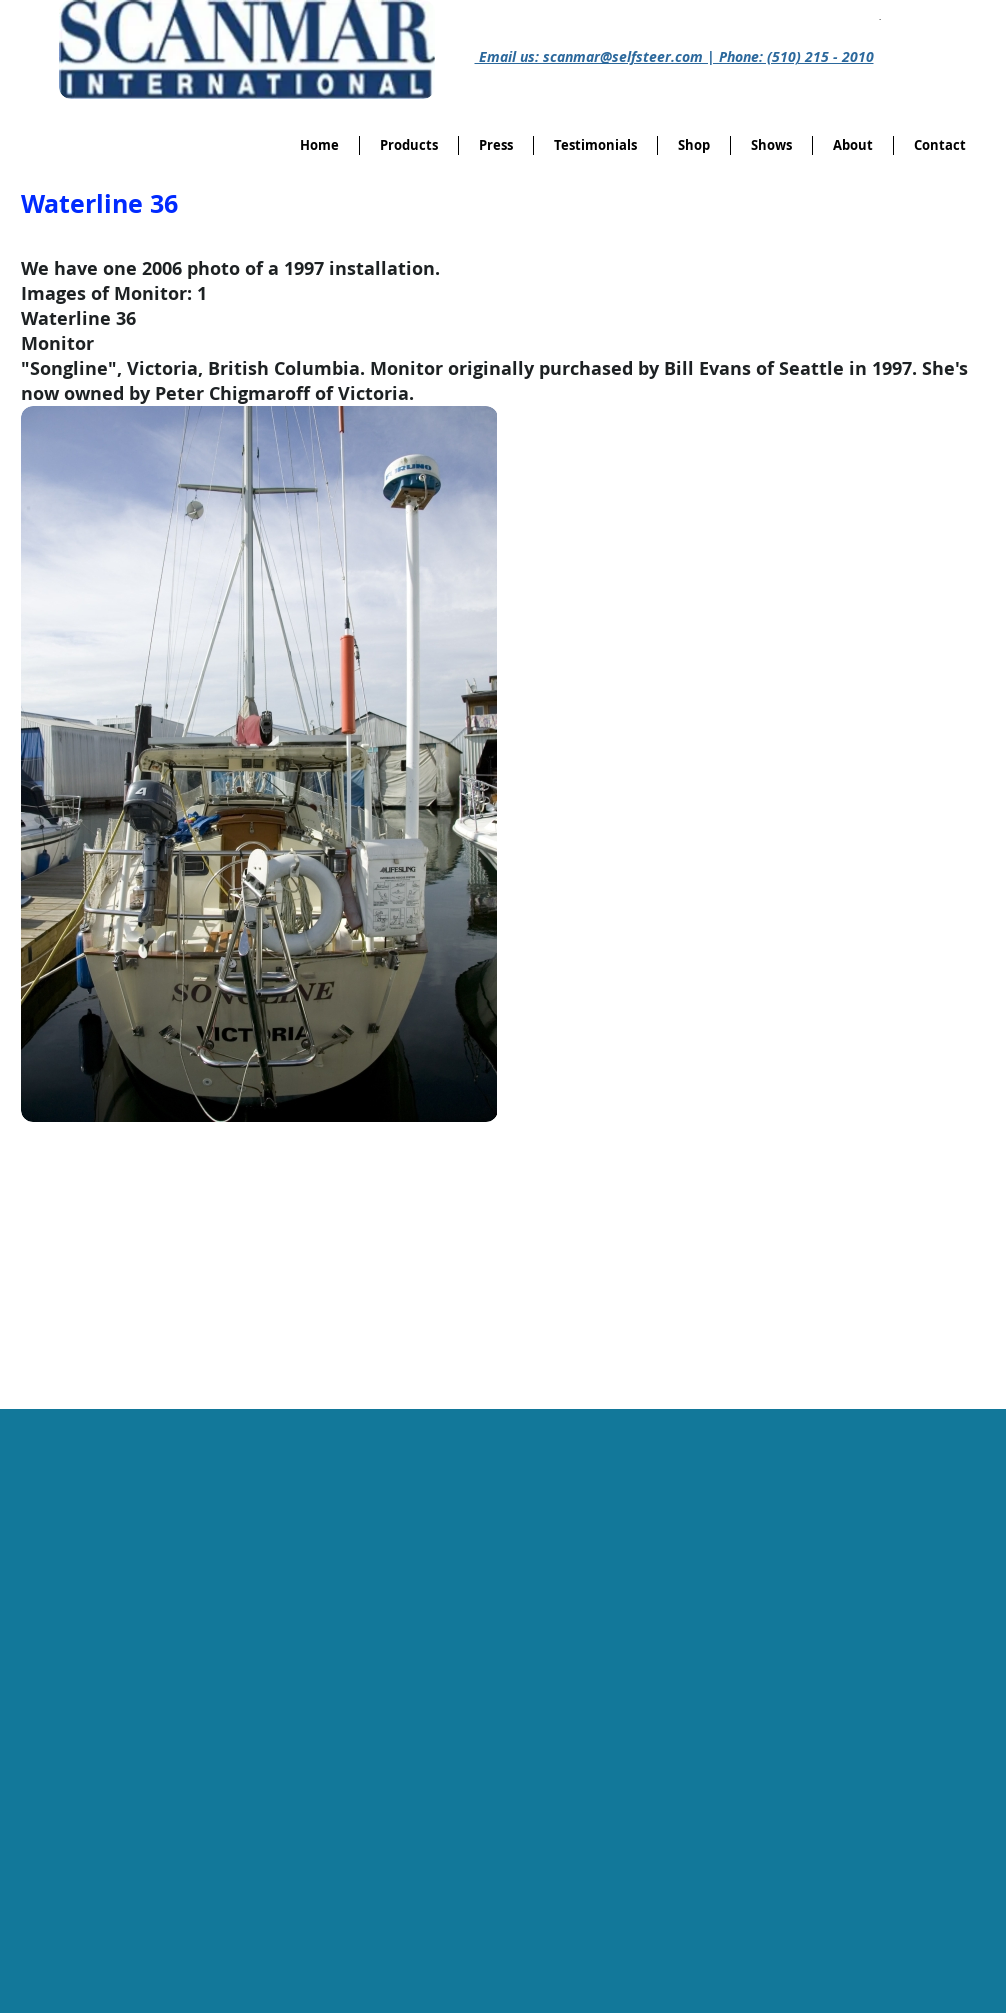  I want to click on [button], so click(694, 145).